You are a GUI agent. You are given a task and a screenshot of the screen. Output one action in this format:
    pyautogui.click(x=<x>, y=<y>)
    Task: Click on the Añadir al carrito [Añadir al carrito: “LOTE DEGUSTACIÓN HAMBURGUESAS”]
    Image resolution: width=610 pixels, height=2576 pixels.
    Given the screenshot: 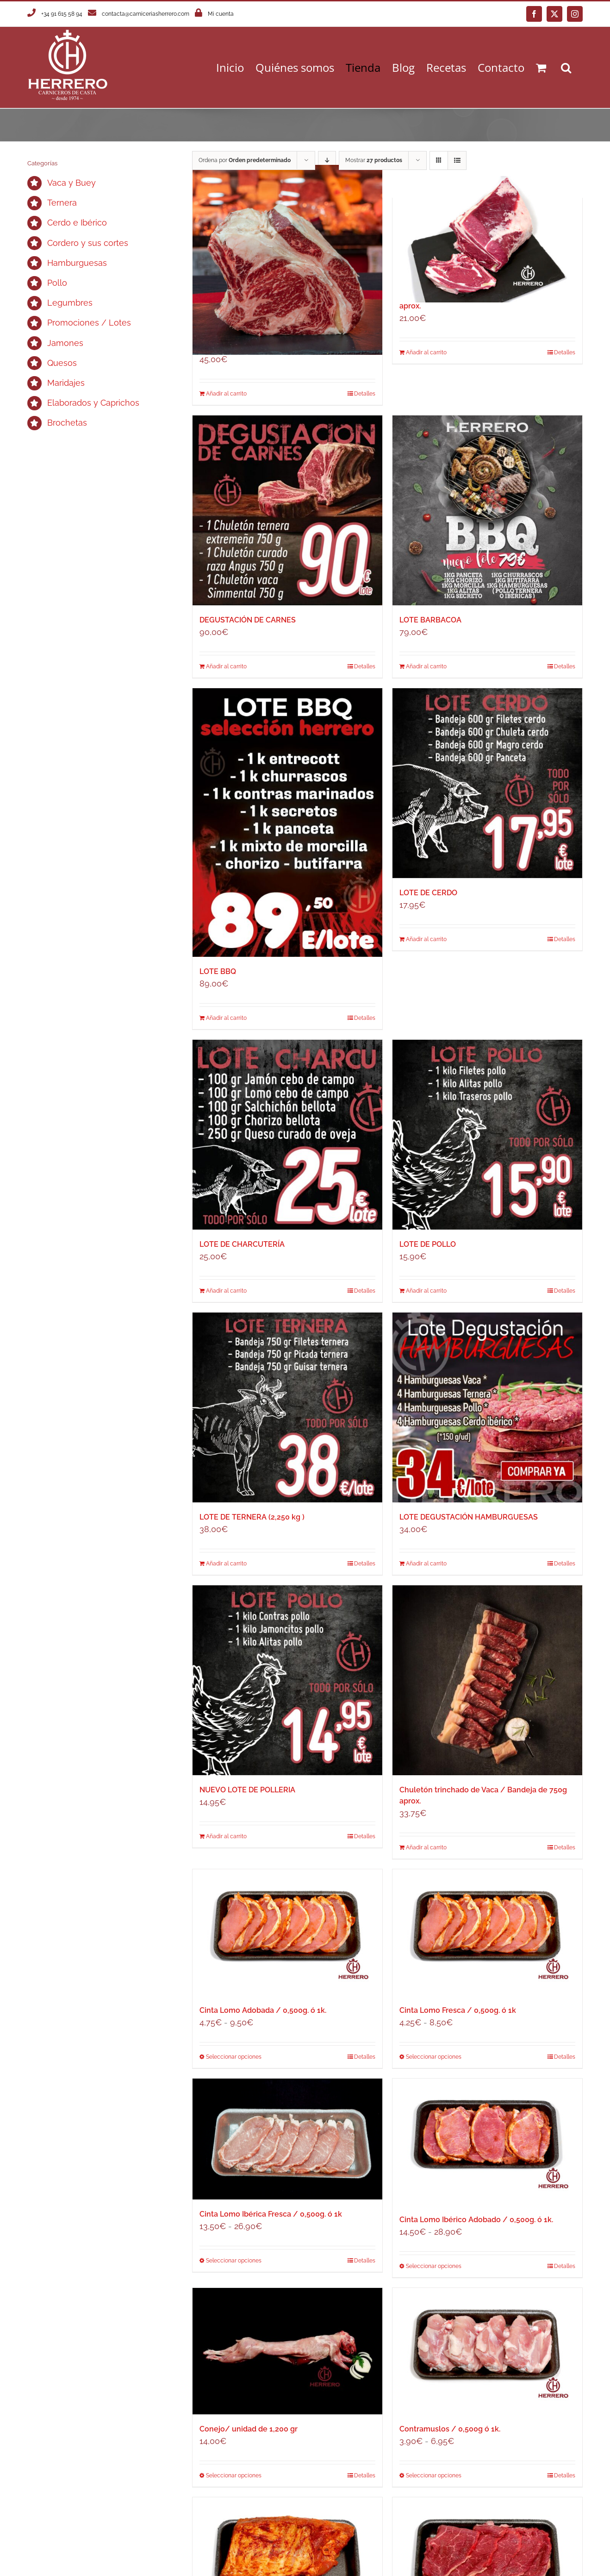 What is the action you would take?
    pyautogui.click(x=426, y=1563)
    